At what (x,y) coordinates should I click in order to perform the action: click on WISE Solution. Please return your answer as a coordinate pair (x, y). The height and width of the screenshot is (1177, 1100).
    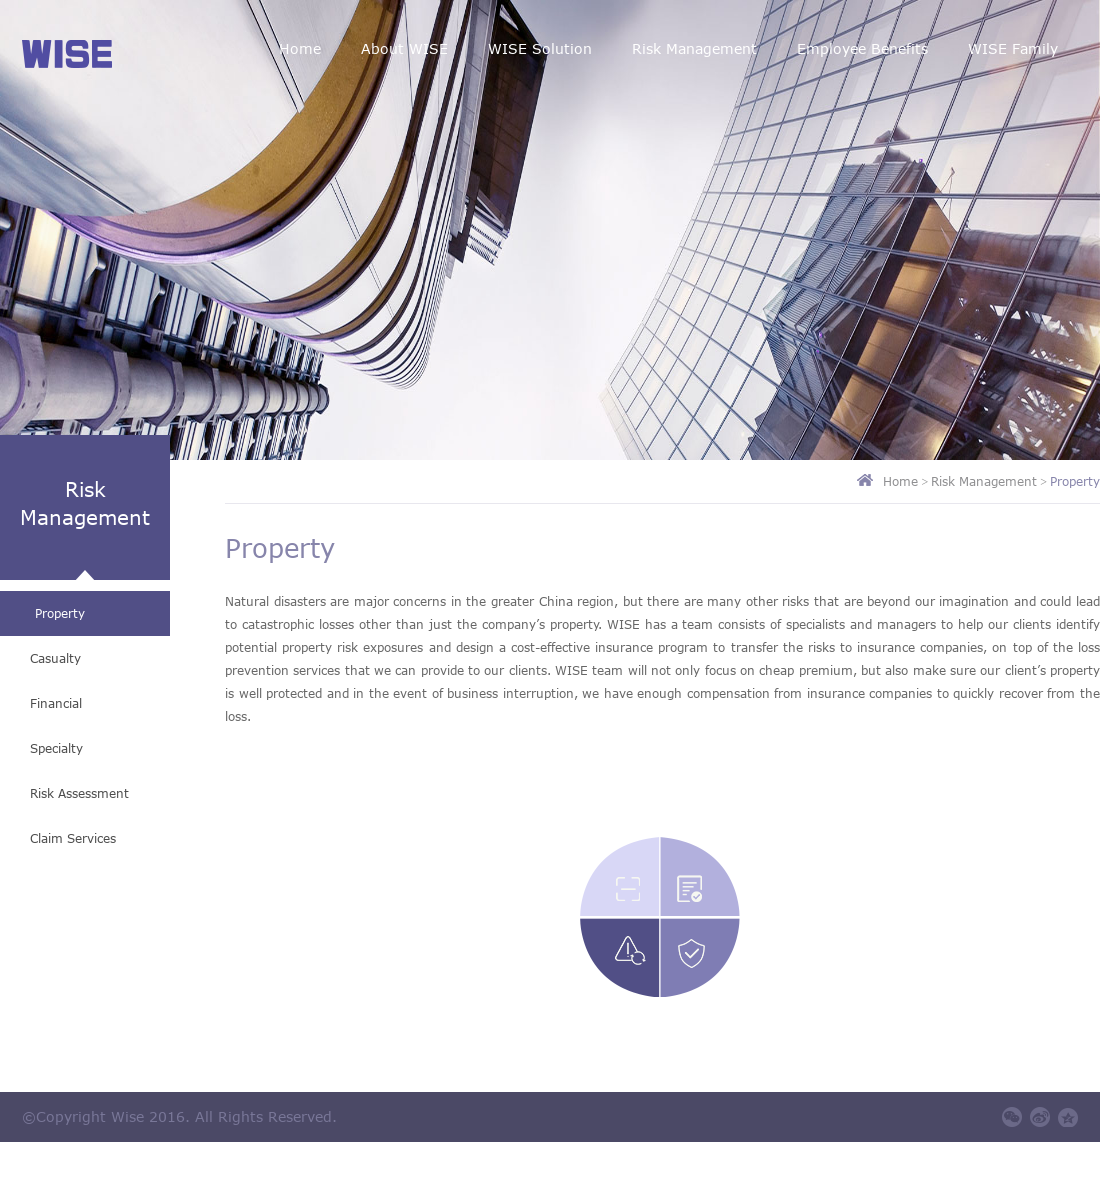
    Looking at the image, I should click on (540, 48).